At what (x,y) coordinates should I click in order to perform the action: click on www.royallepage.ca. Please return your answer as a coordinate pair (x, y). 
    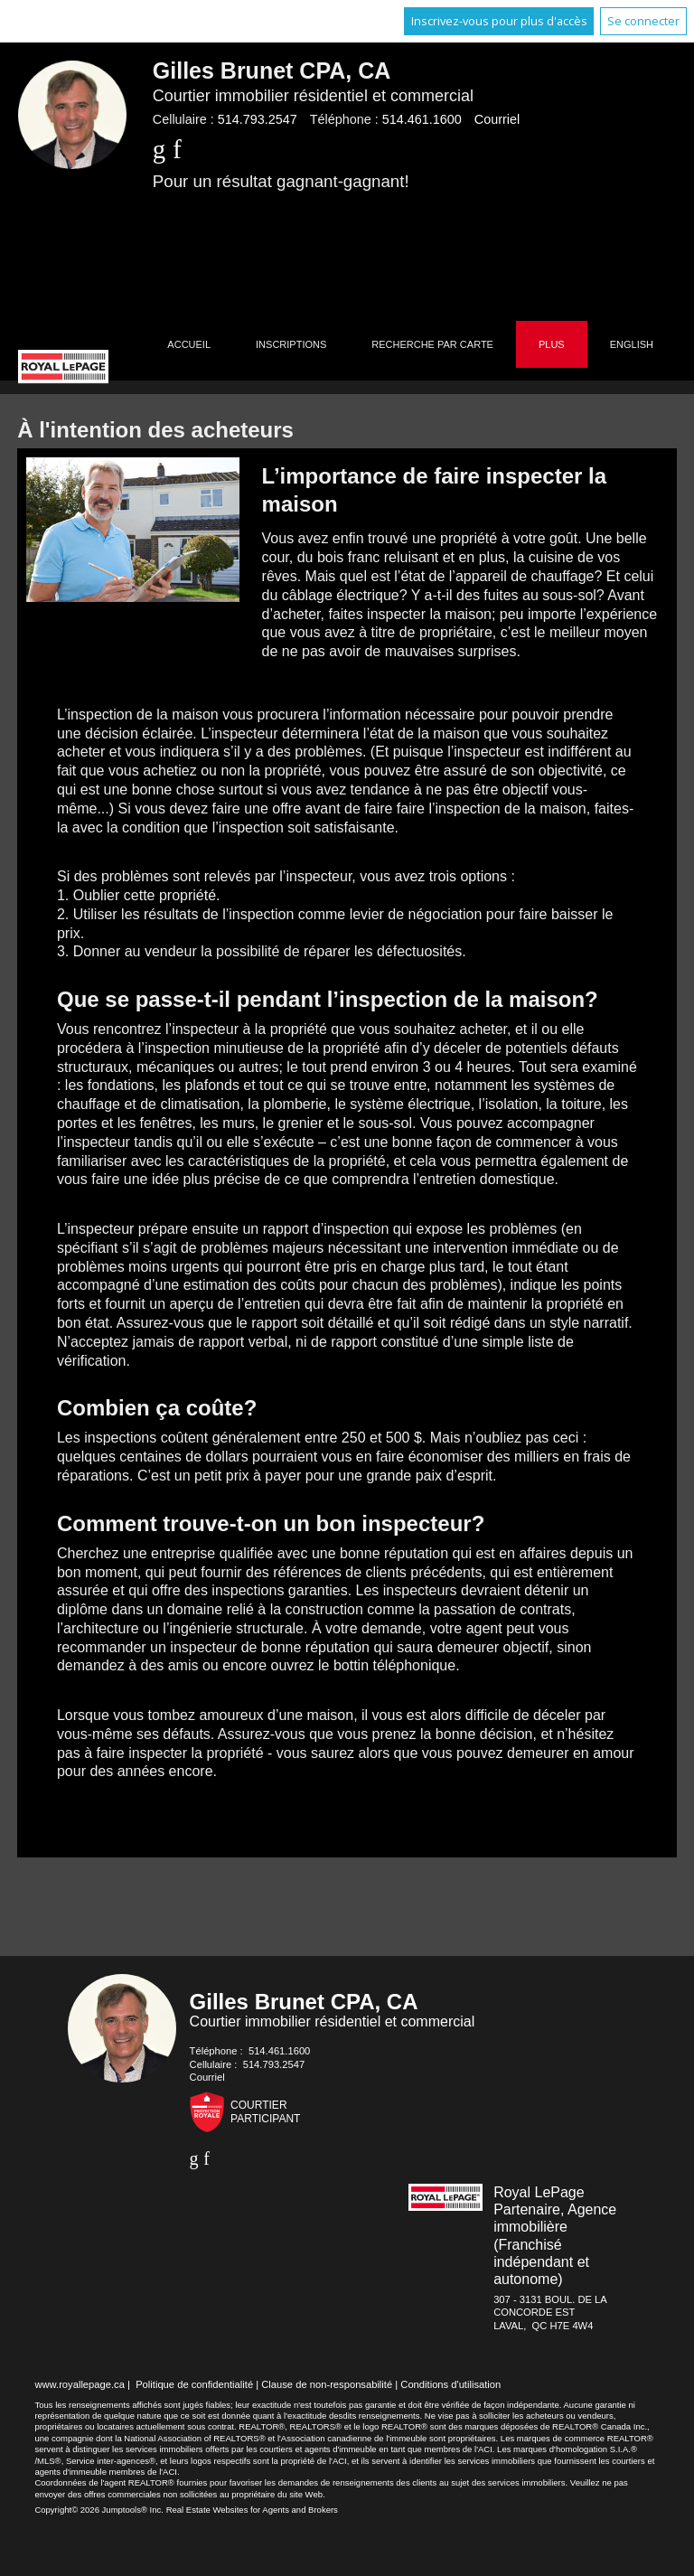
    Looking at the image, I should click on (79, 2384).